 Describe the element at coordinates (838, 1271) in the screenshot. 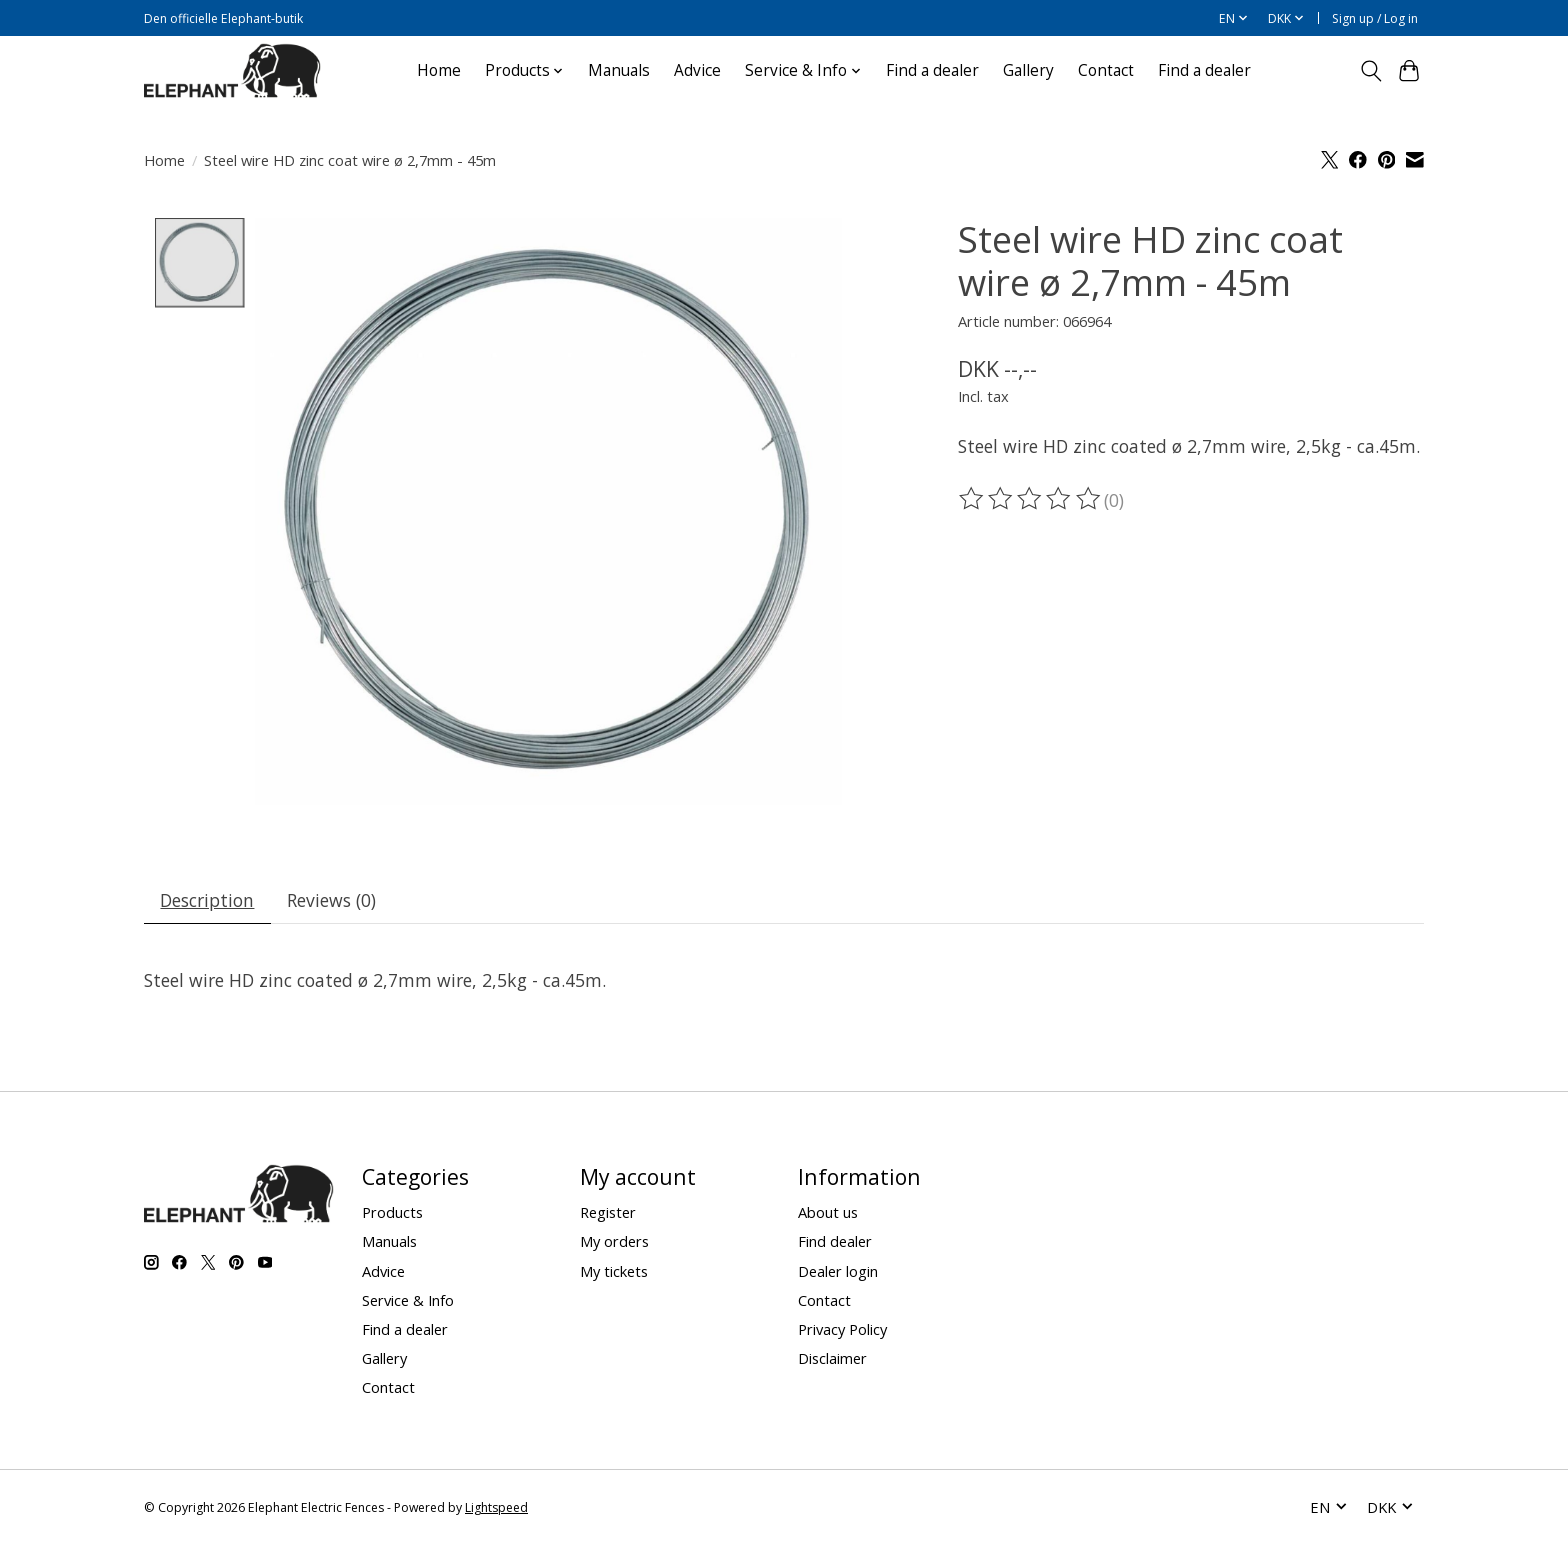

I see `Dealer login` at that location.